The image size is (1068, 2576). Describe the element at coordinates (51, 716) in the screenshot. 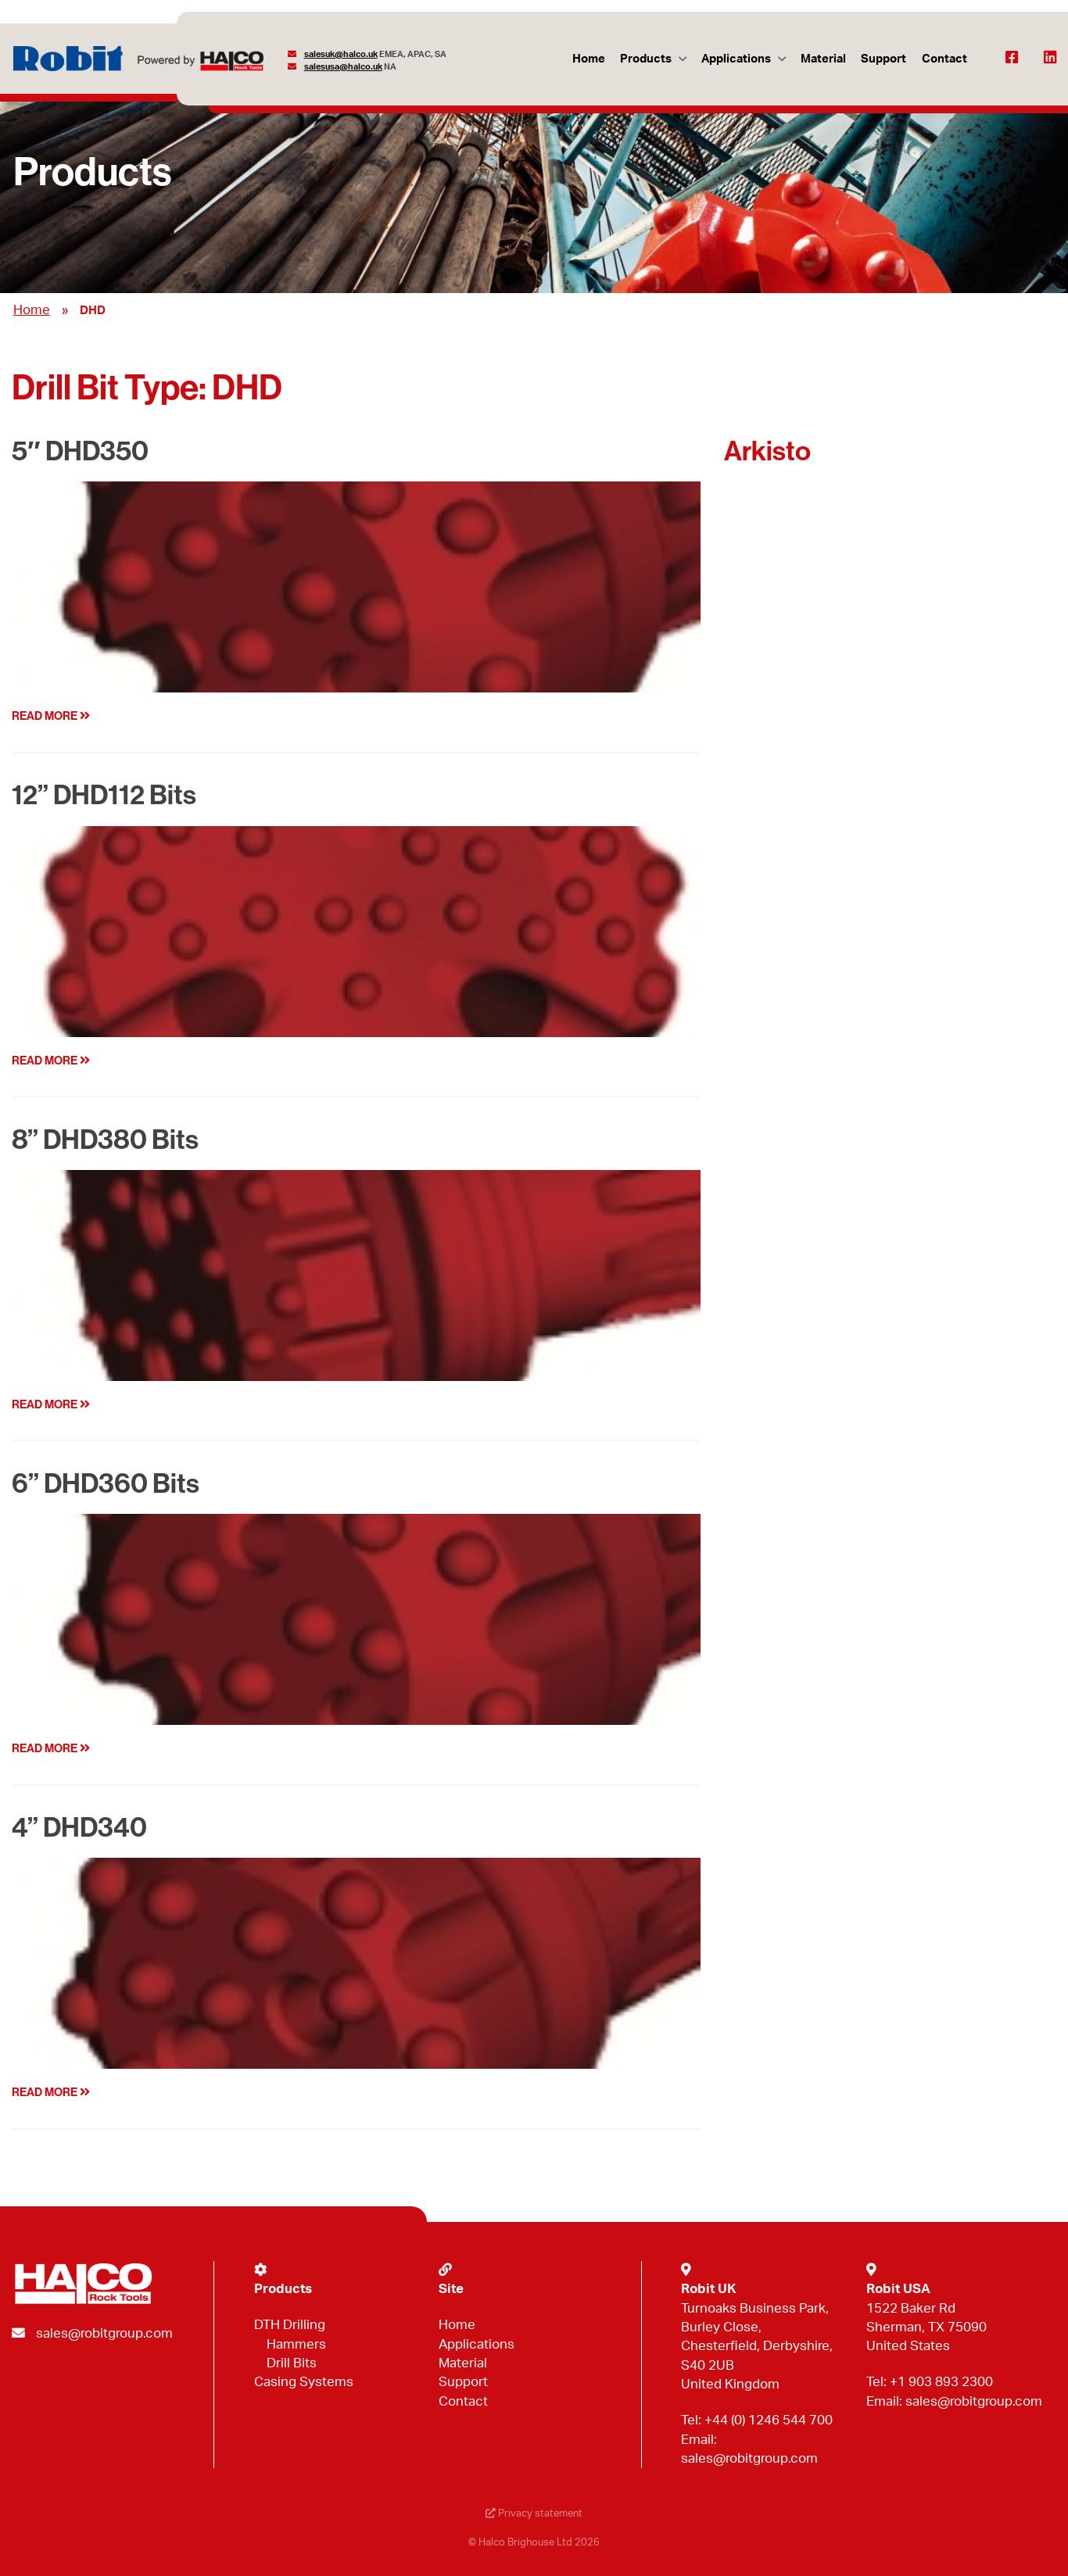

I see `Read more` at that location.